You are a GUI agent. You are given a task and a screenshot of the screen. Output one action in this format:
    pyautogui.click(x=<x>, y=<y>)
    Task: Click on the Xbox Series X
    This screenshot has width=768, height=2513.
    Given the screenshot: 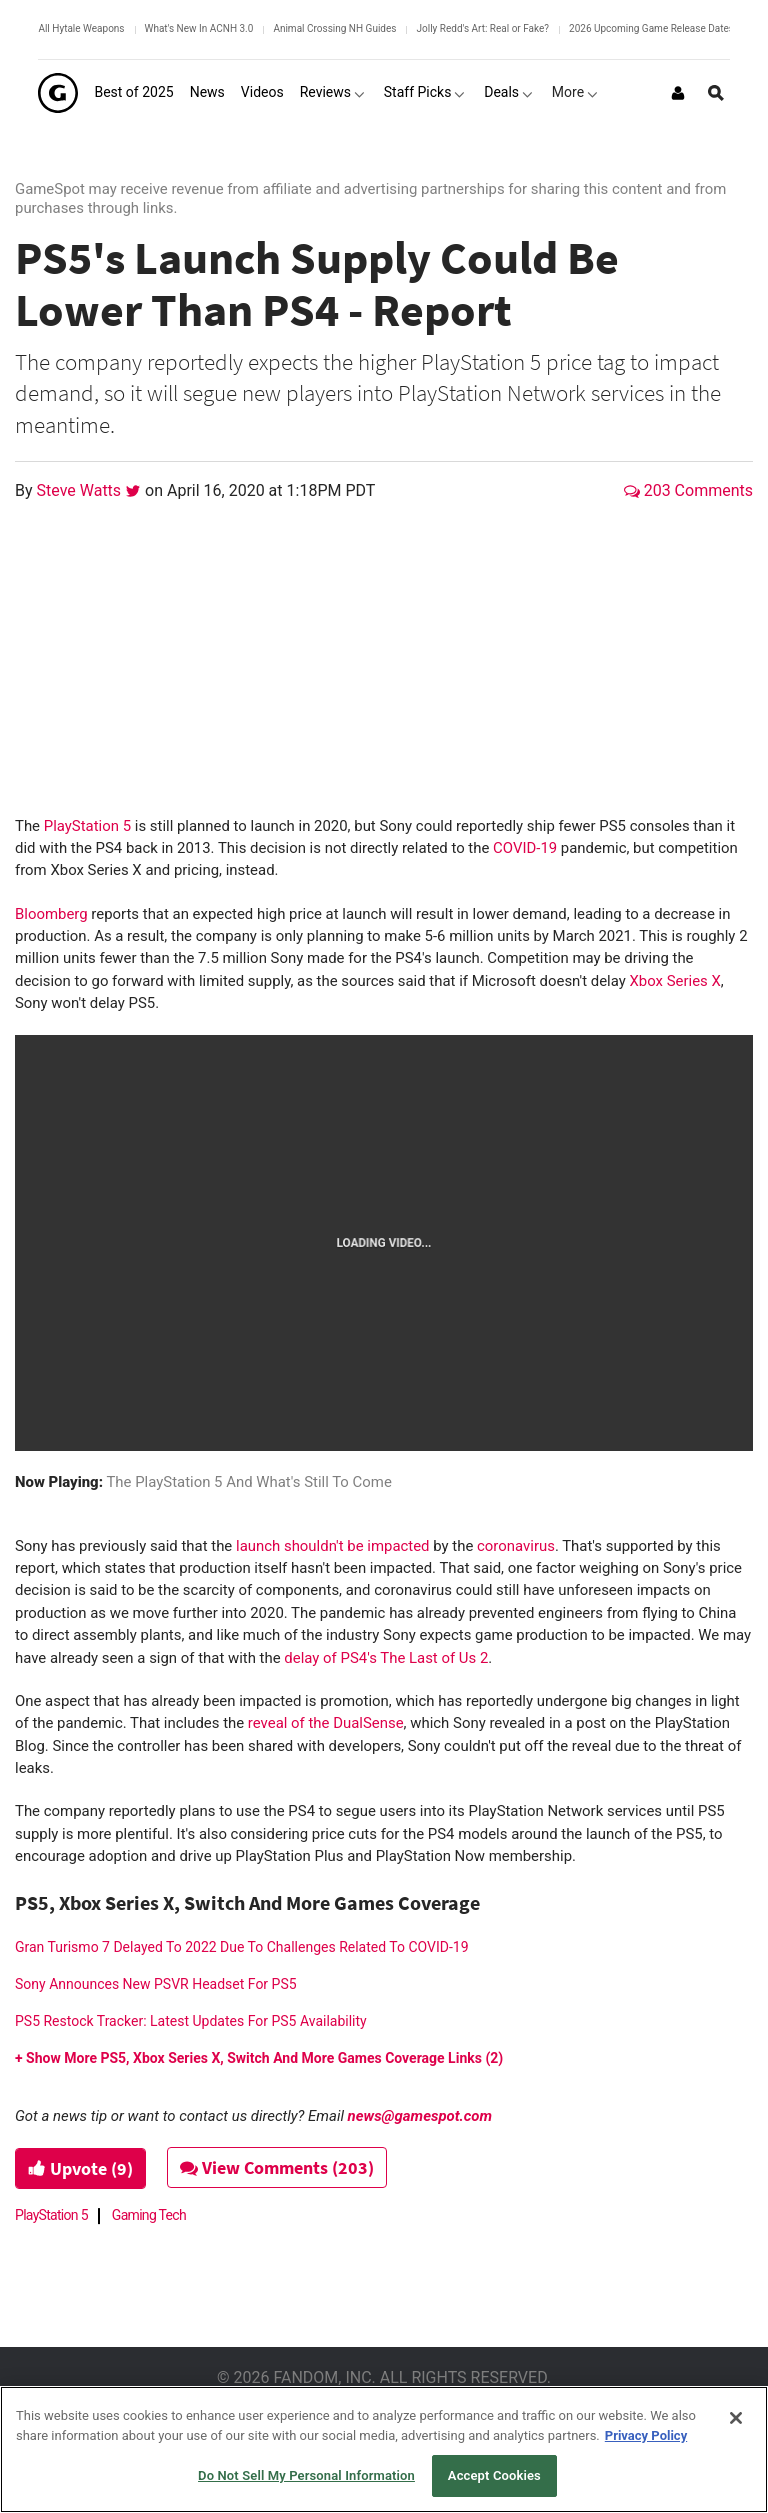 What is the action you would take?
    pyautogui.click(x=673, y=981)
    